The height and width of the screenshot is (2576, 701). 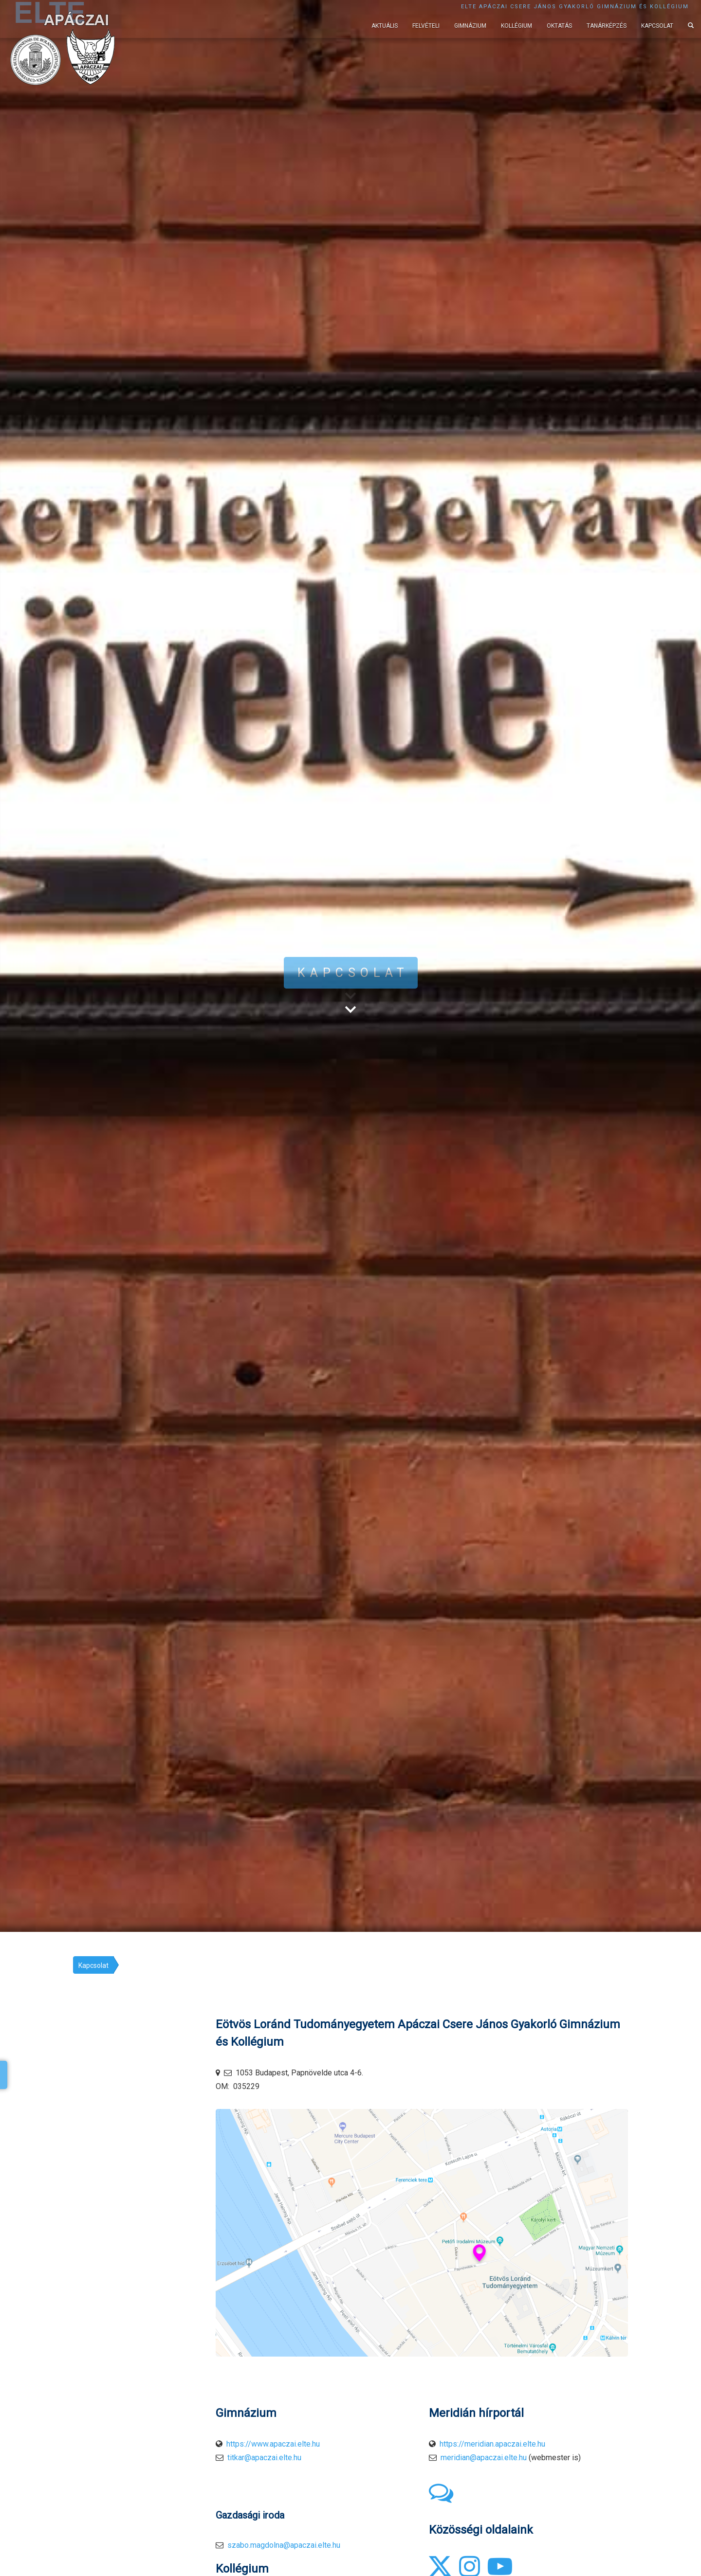 What do you see at coordinates (657, 25) in the screenshot?
I see `Kapcsolat` at bounding box center [657, 25].